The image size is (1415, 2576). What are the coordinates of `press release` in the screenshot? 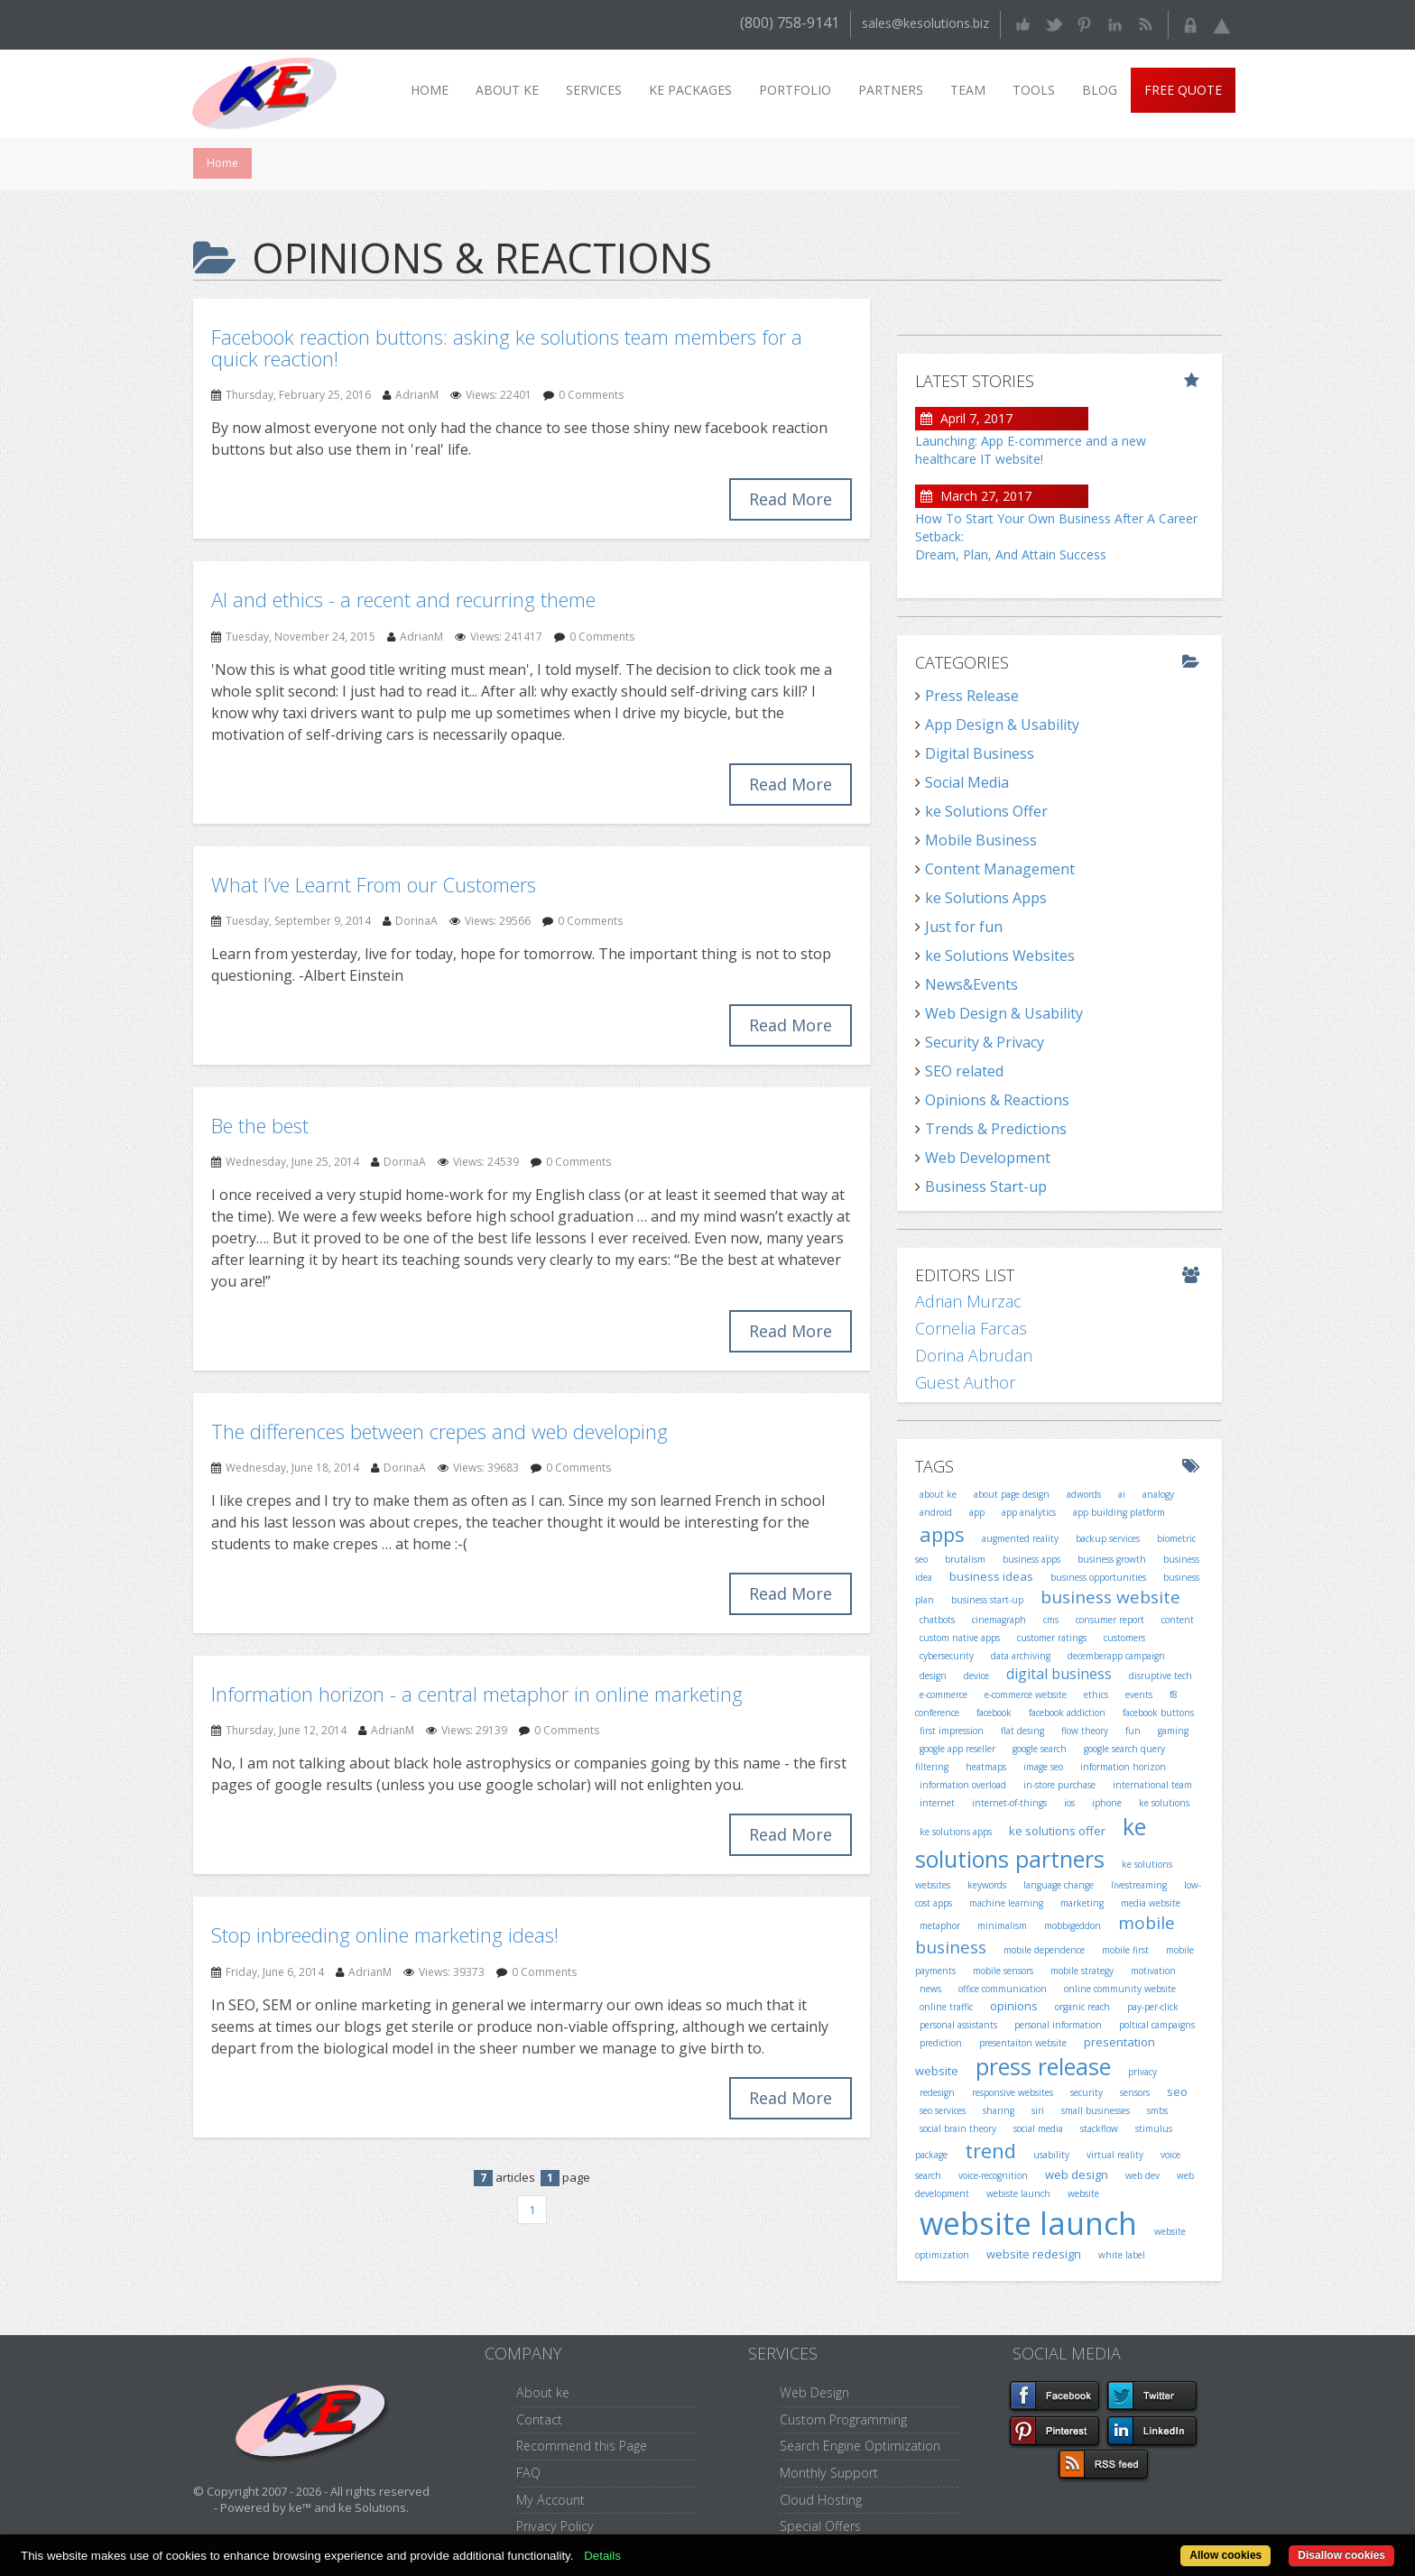 It's located at (1043, 2066).